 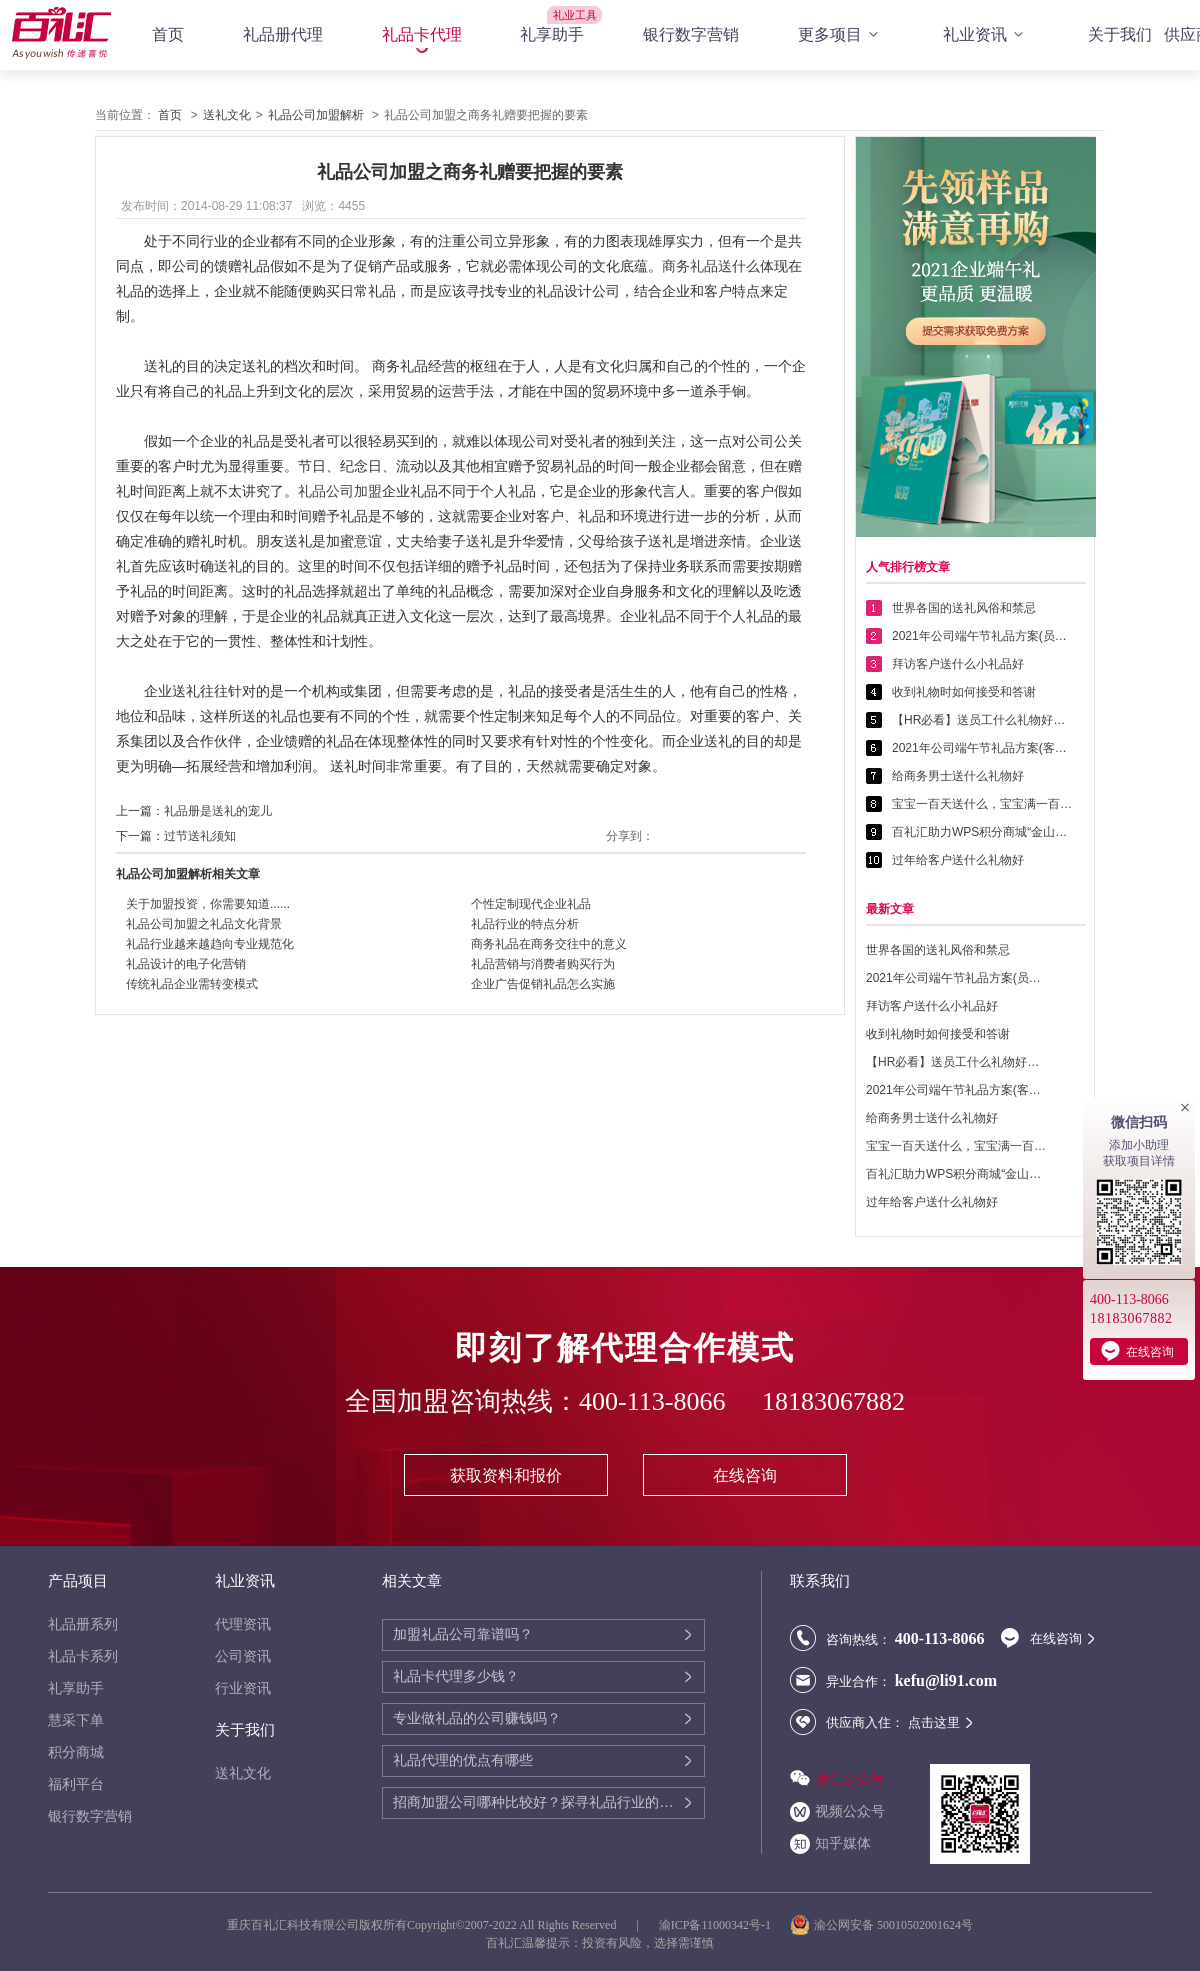 I want to click on 在线咨询, so click(x=745, y=1475).